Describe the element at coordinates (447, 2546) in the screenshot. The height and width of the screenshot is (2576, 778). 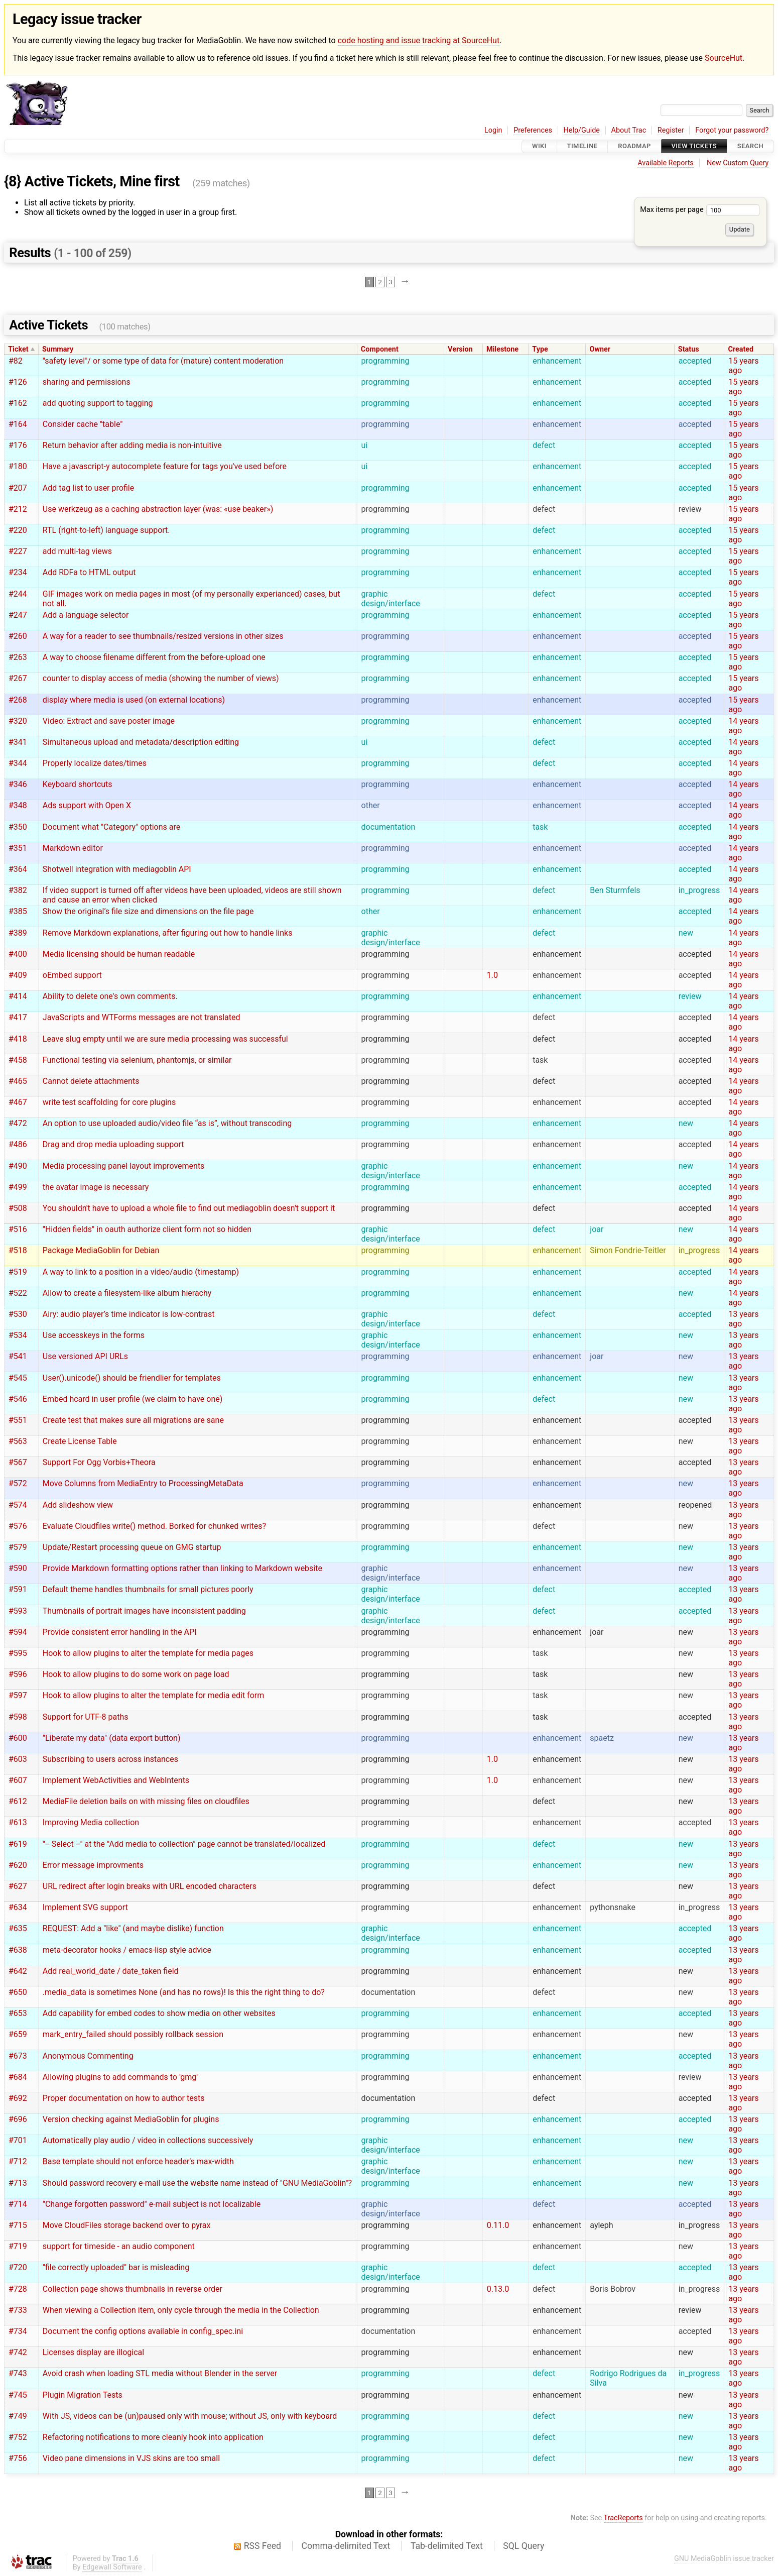
I see `Tab-delimited Text` at that location.